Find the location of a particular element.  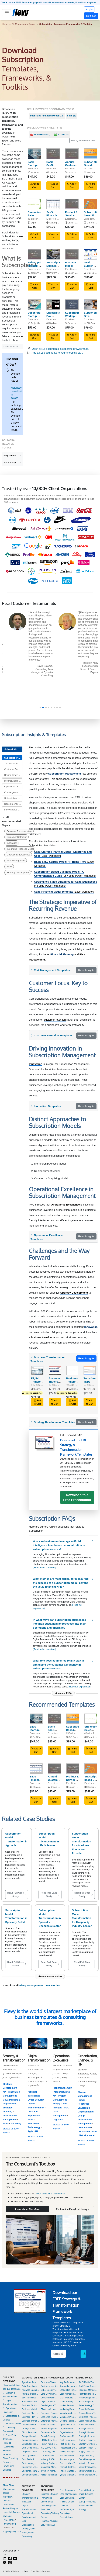

Download this Free Presentation is located at coordinates (77, 1497).